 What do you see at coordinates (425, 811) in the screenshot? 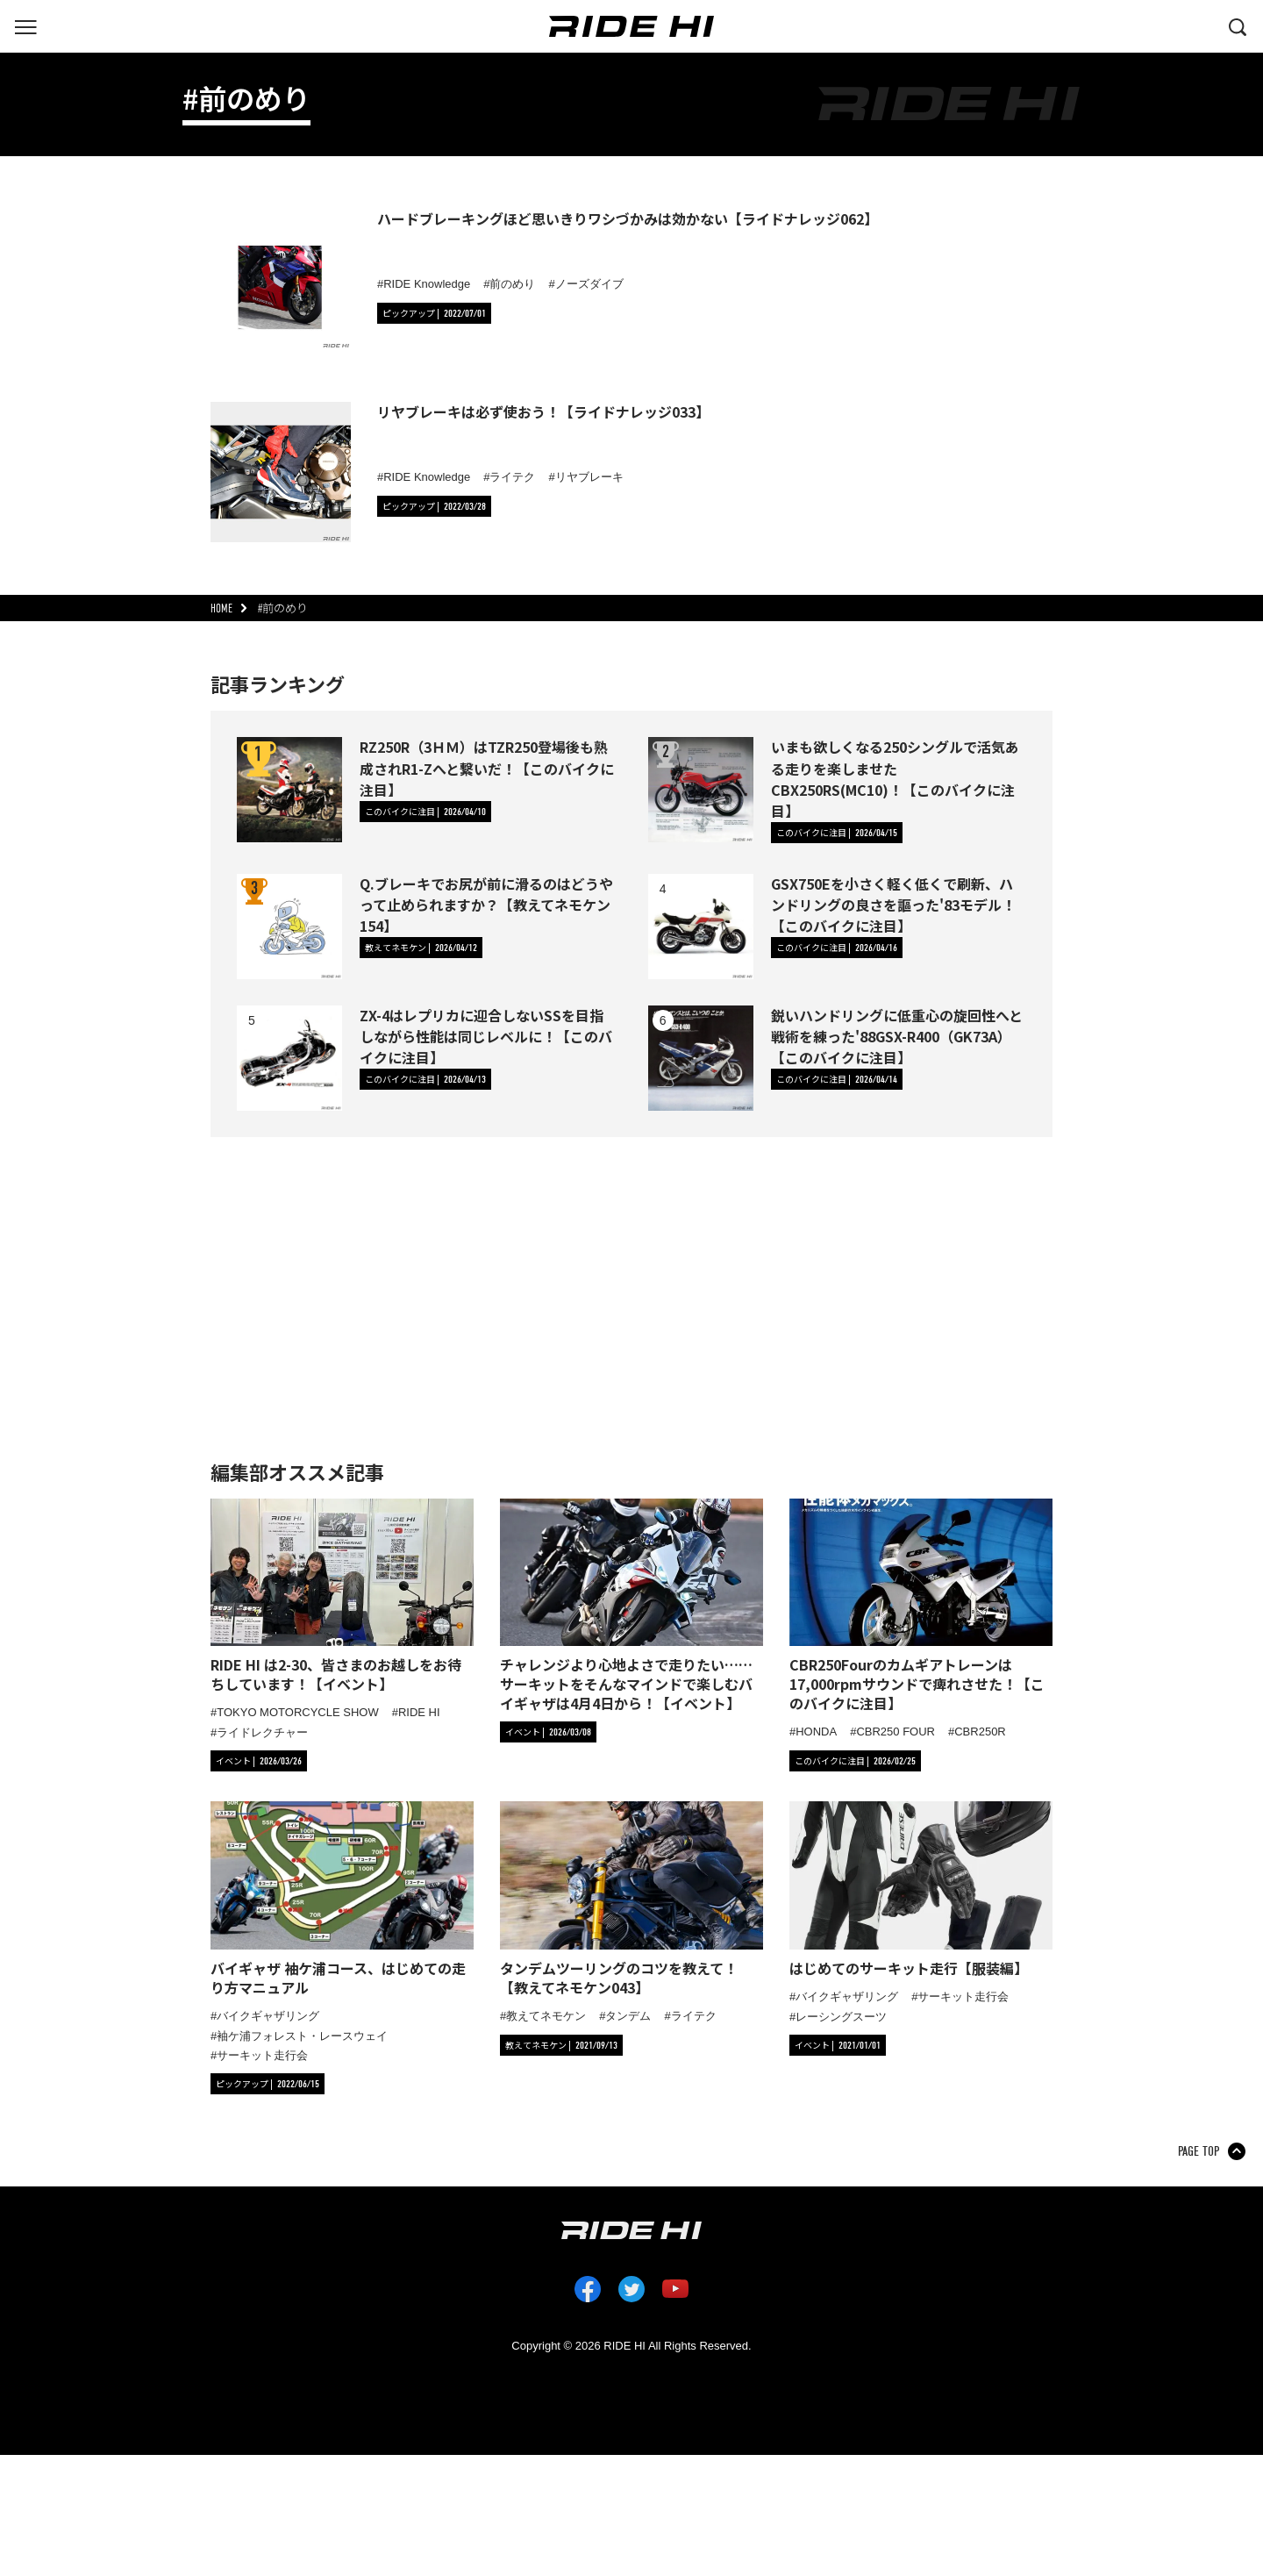
I see `[カテゴリ「このバイクに注目」の記事一覧へ]` at bounding box center [425, 811].